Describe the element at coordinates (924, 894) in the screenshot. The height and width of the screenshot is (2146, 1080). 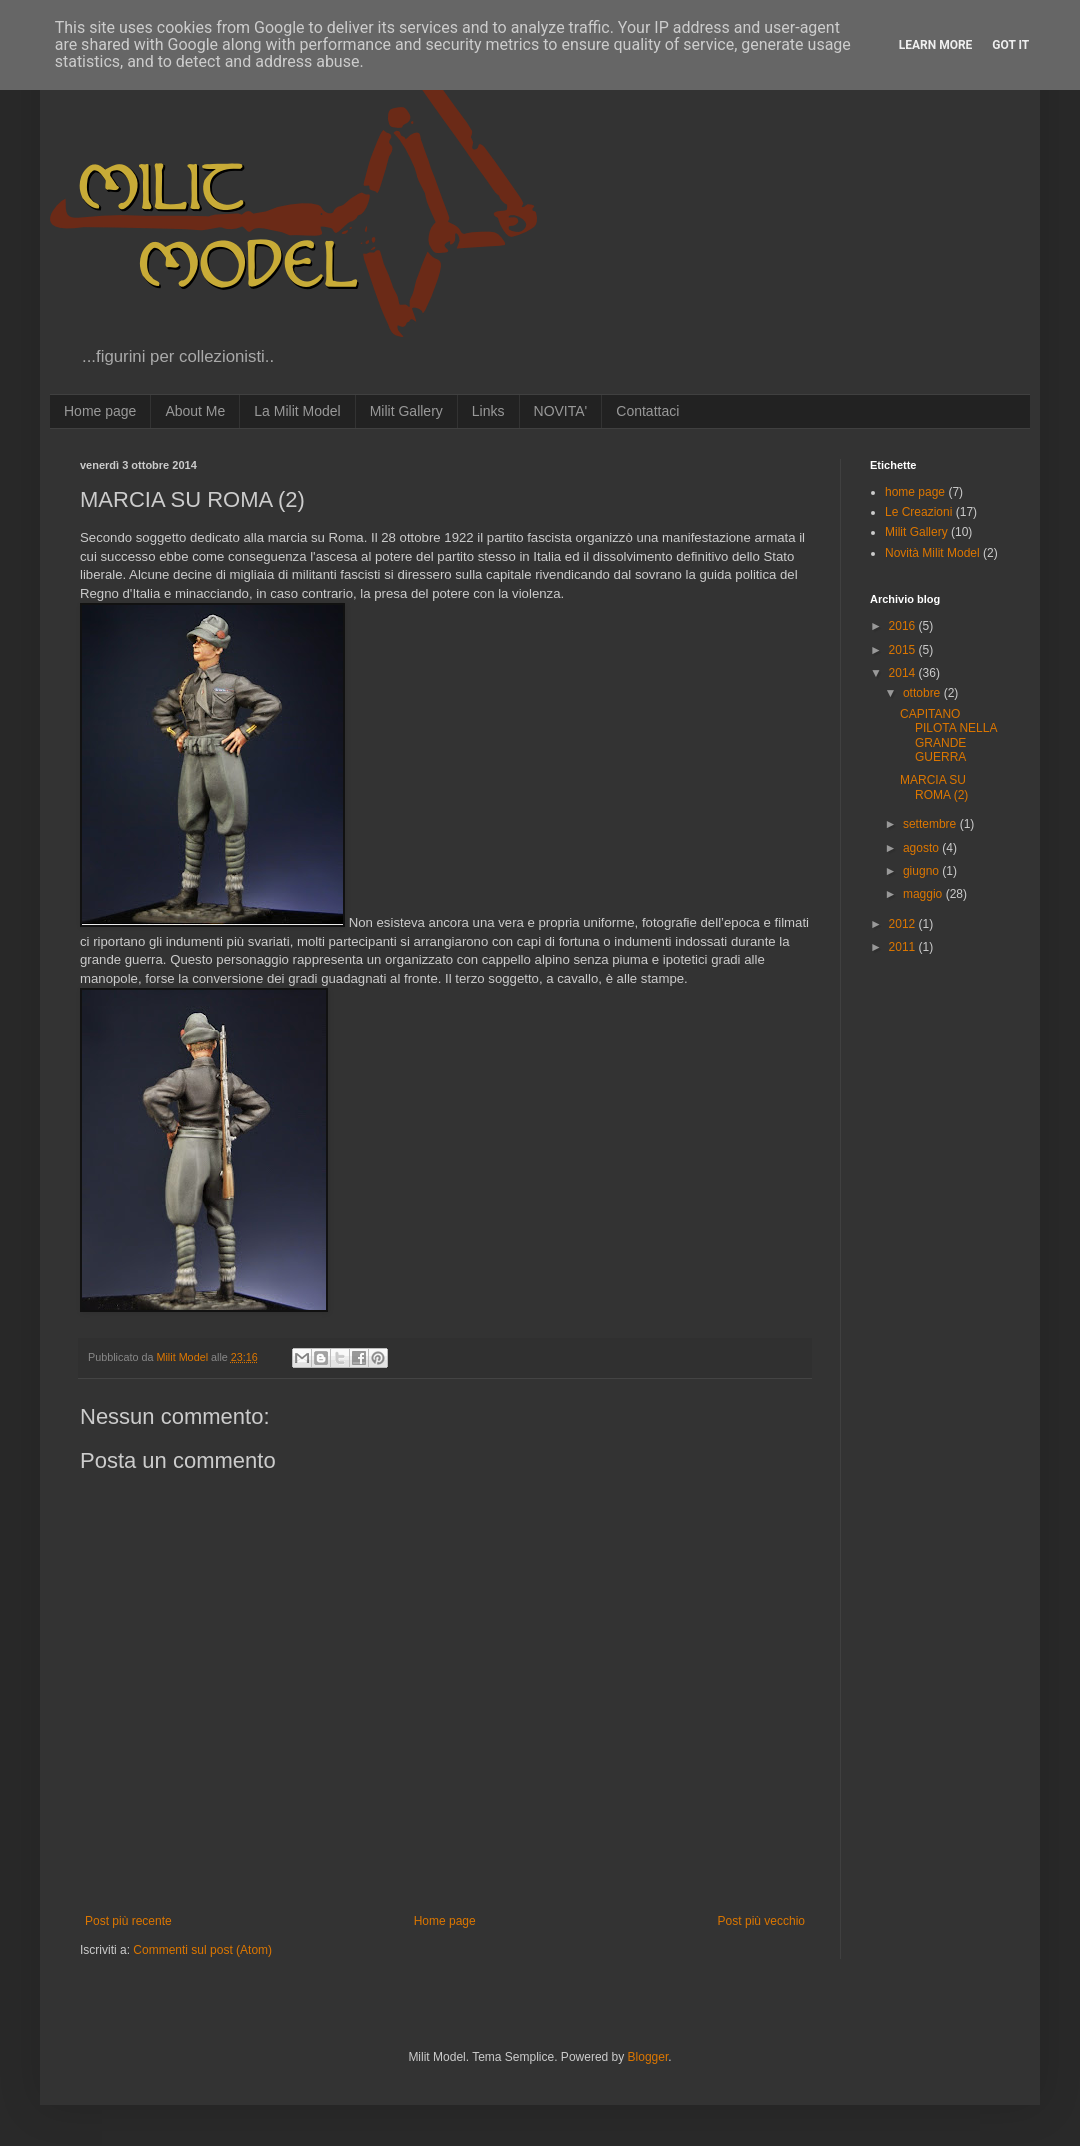
I see `maggio` at that location.